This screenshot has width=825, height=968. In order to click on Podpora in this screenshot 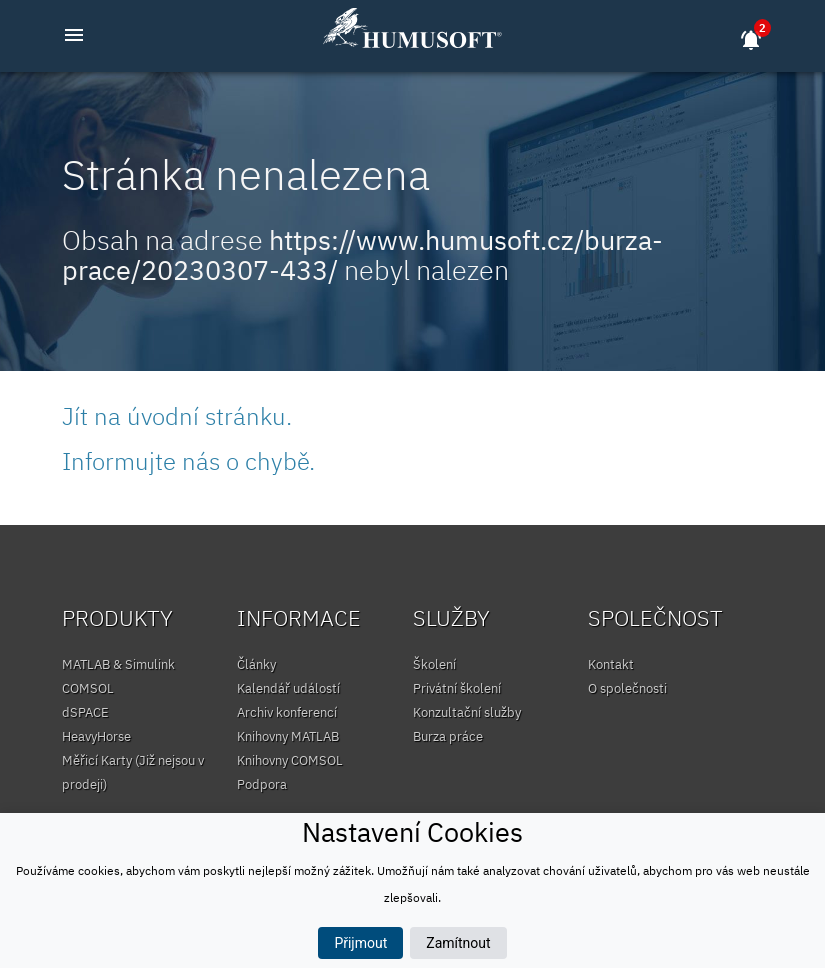, I will do `click(262, 784)`.